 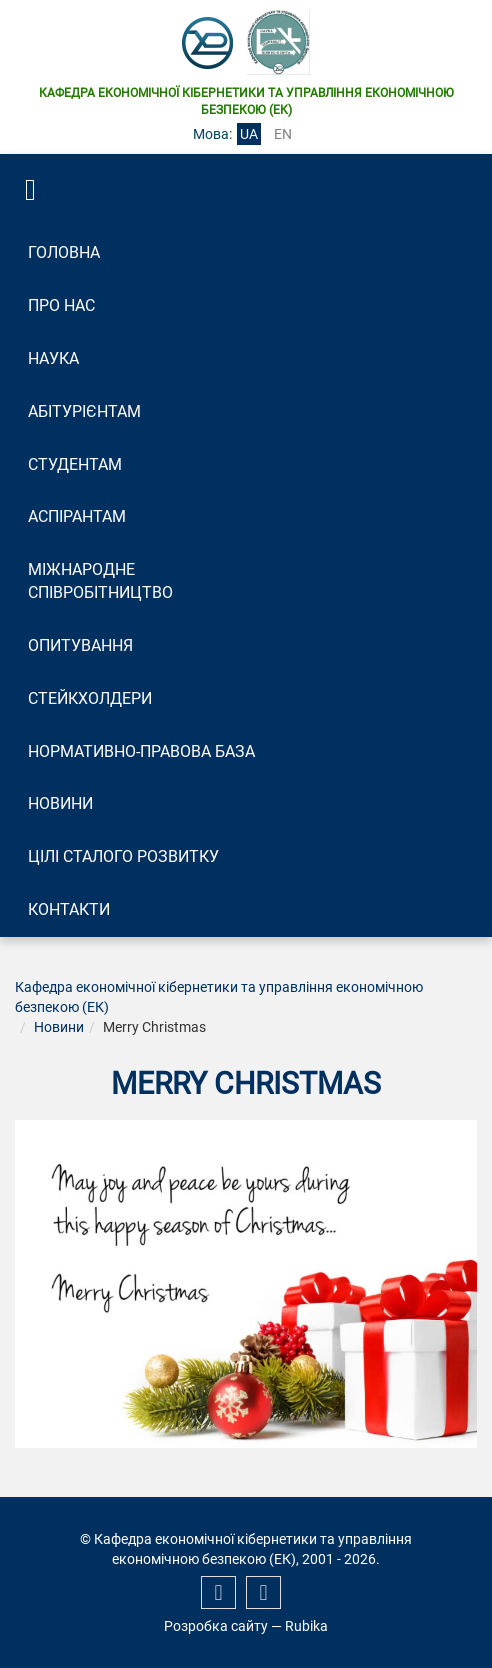 I want to click on Стейкхолдери, so click(x=90, y=698).